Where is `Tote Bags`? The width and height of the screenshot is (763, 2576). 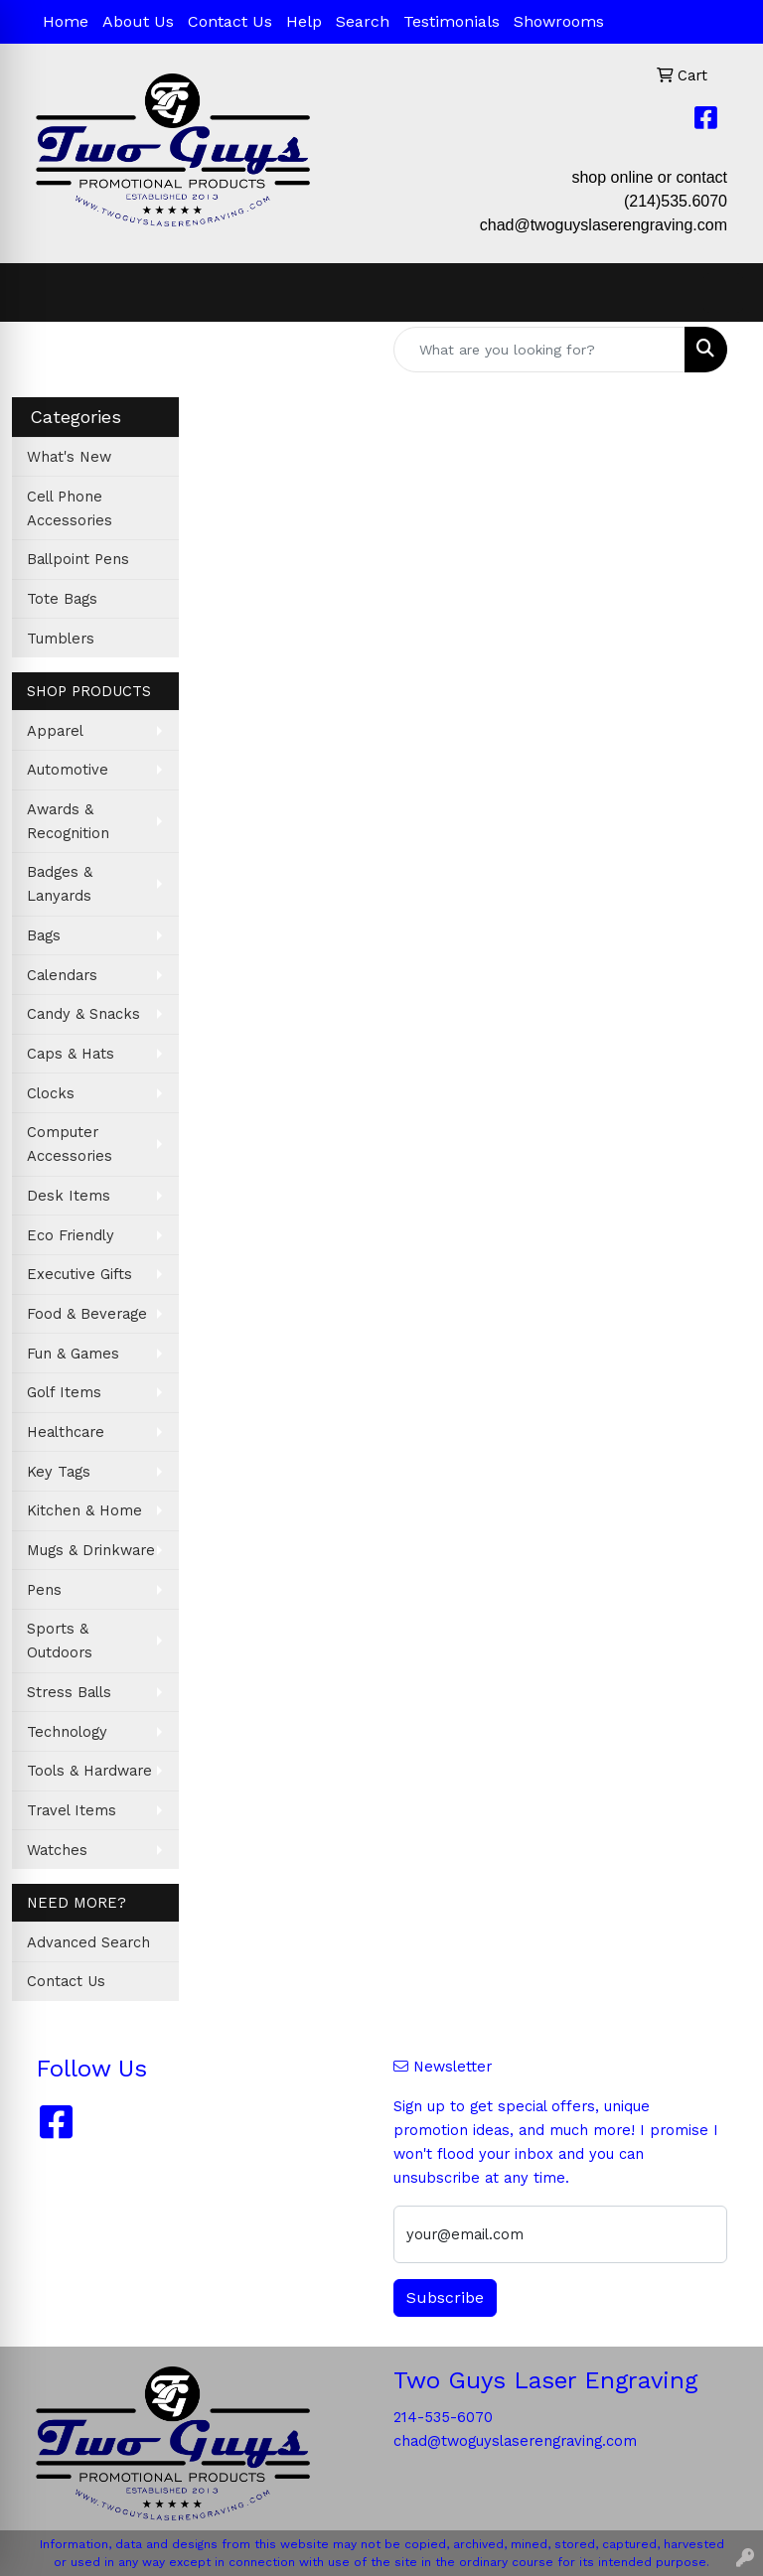 Tote Bags is located at coordinates (62, 599).